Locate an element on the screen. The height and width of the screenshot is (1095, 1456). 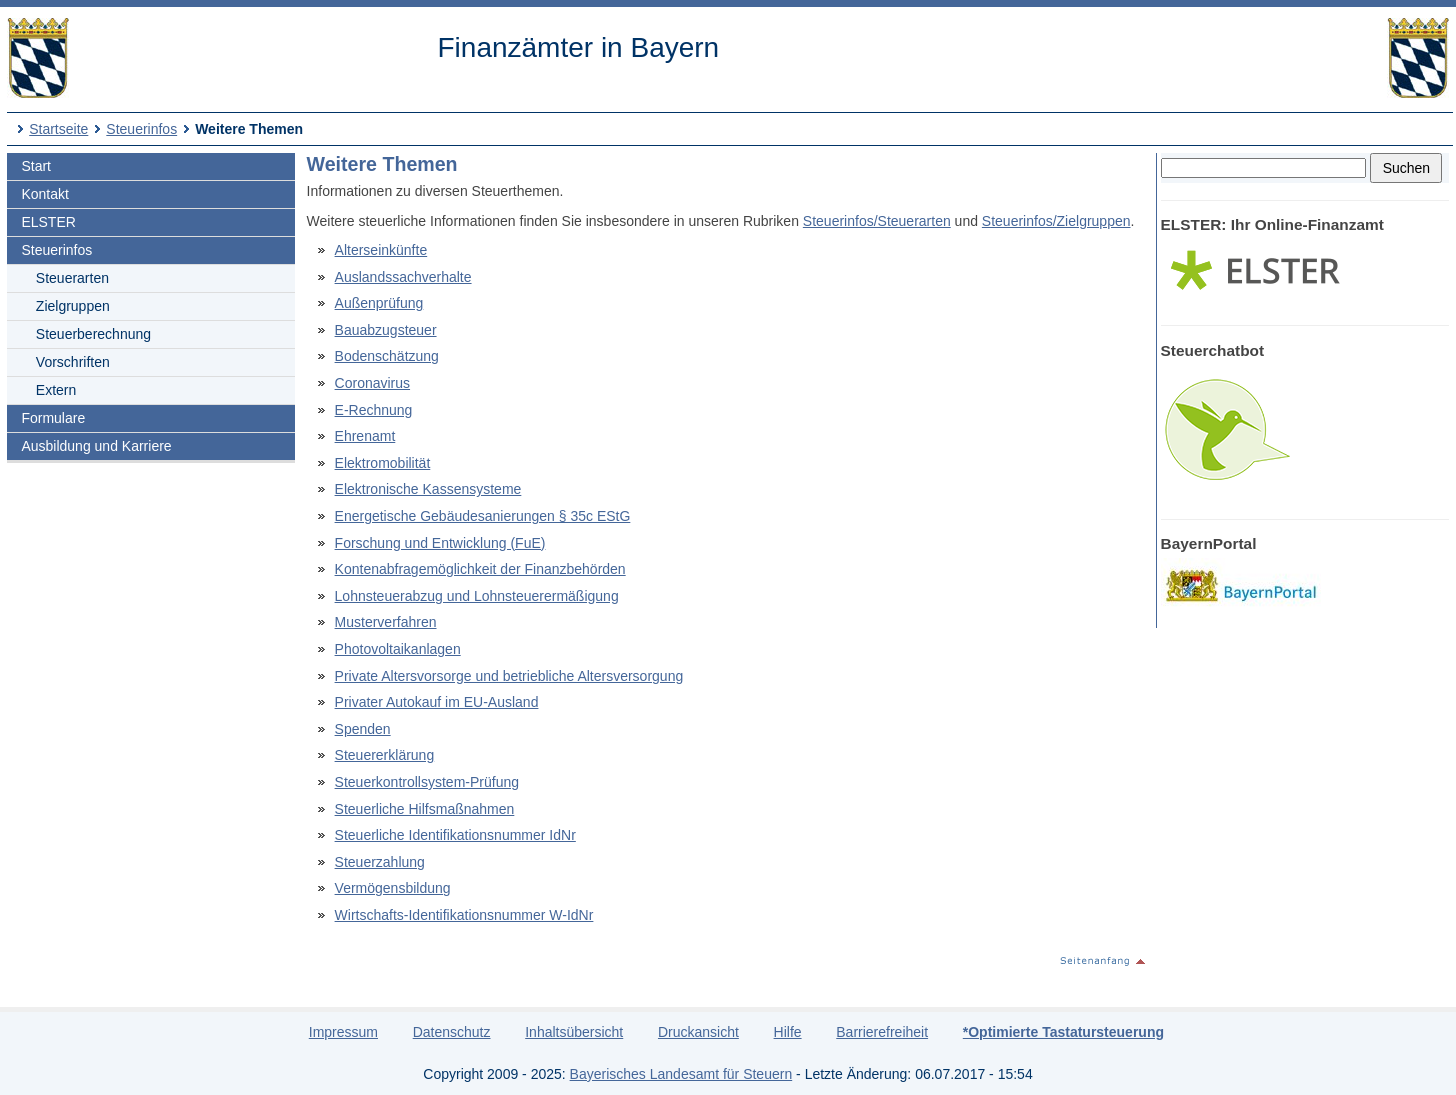
Steuerinfos/Steuerarten is located at coordinates (877, 221).